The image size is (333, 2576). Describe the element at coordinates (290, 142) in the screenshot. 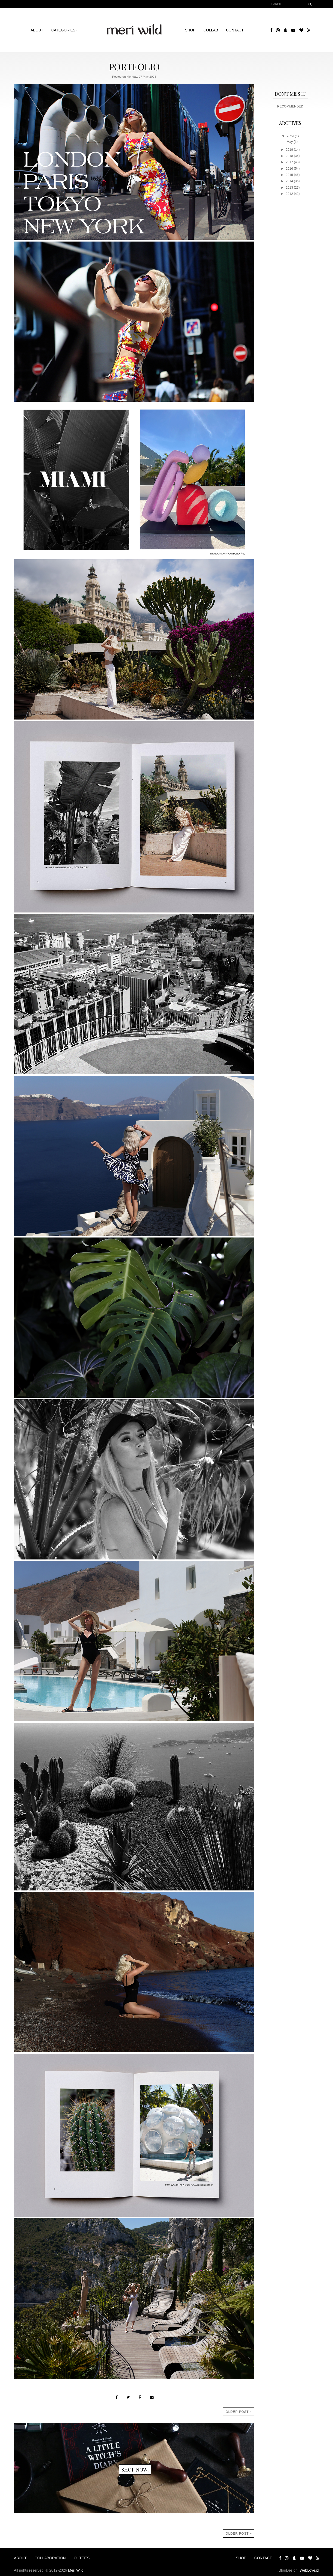

I see `May` at that location.